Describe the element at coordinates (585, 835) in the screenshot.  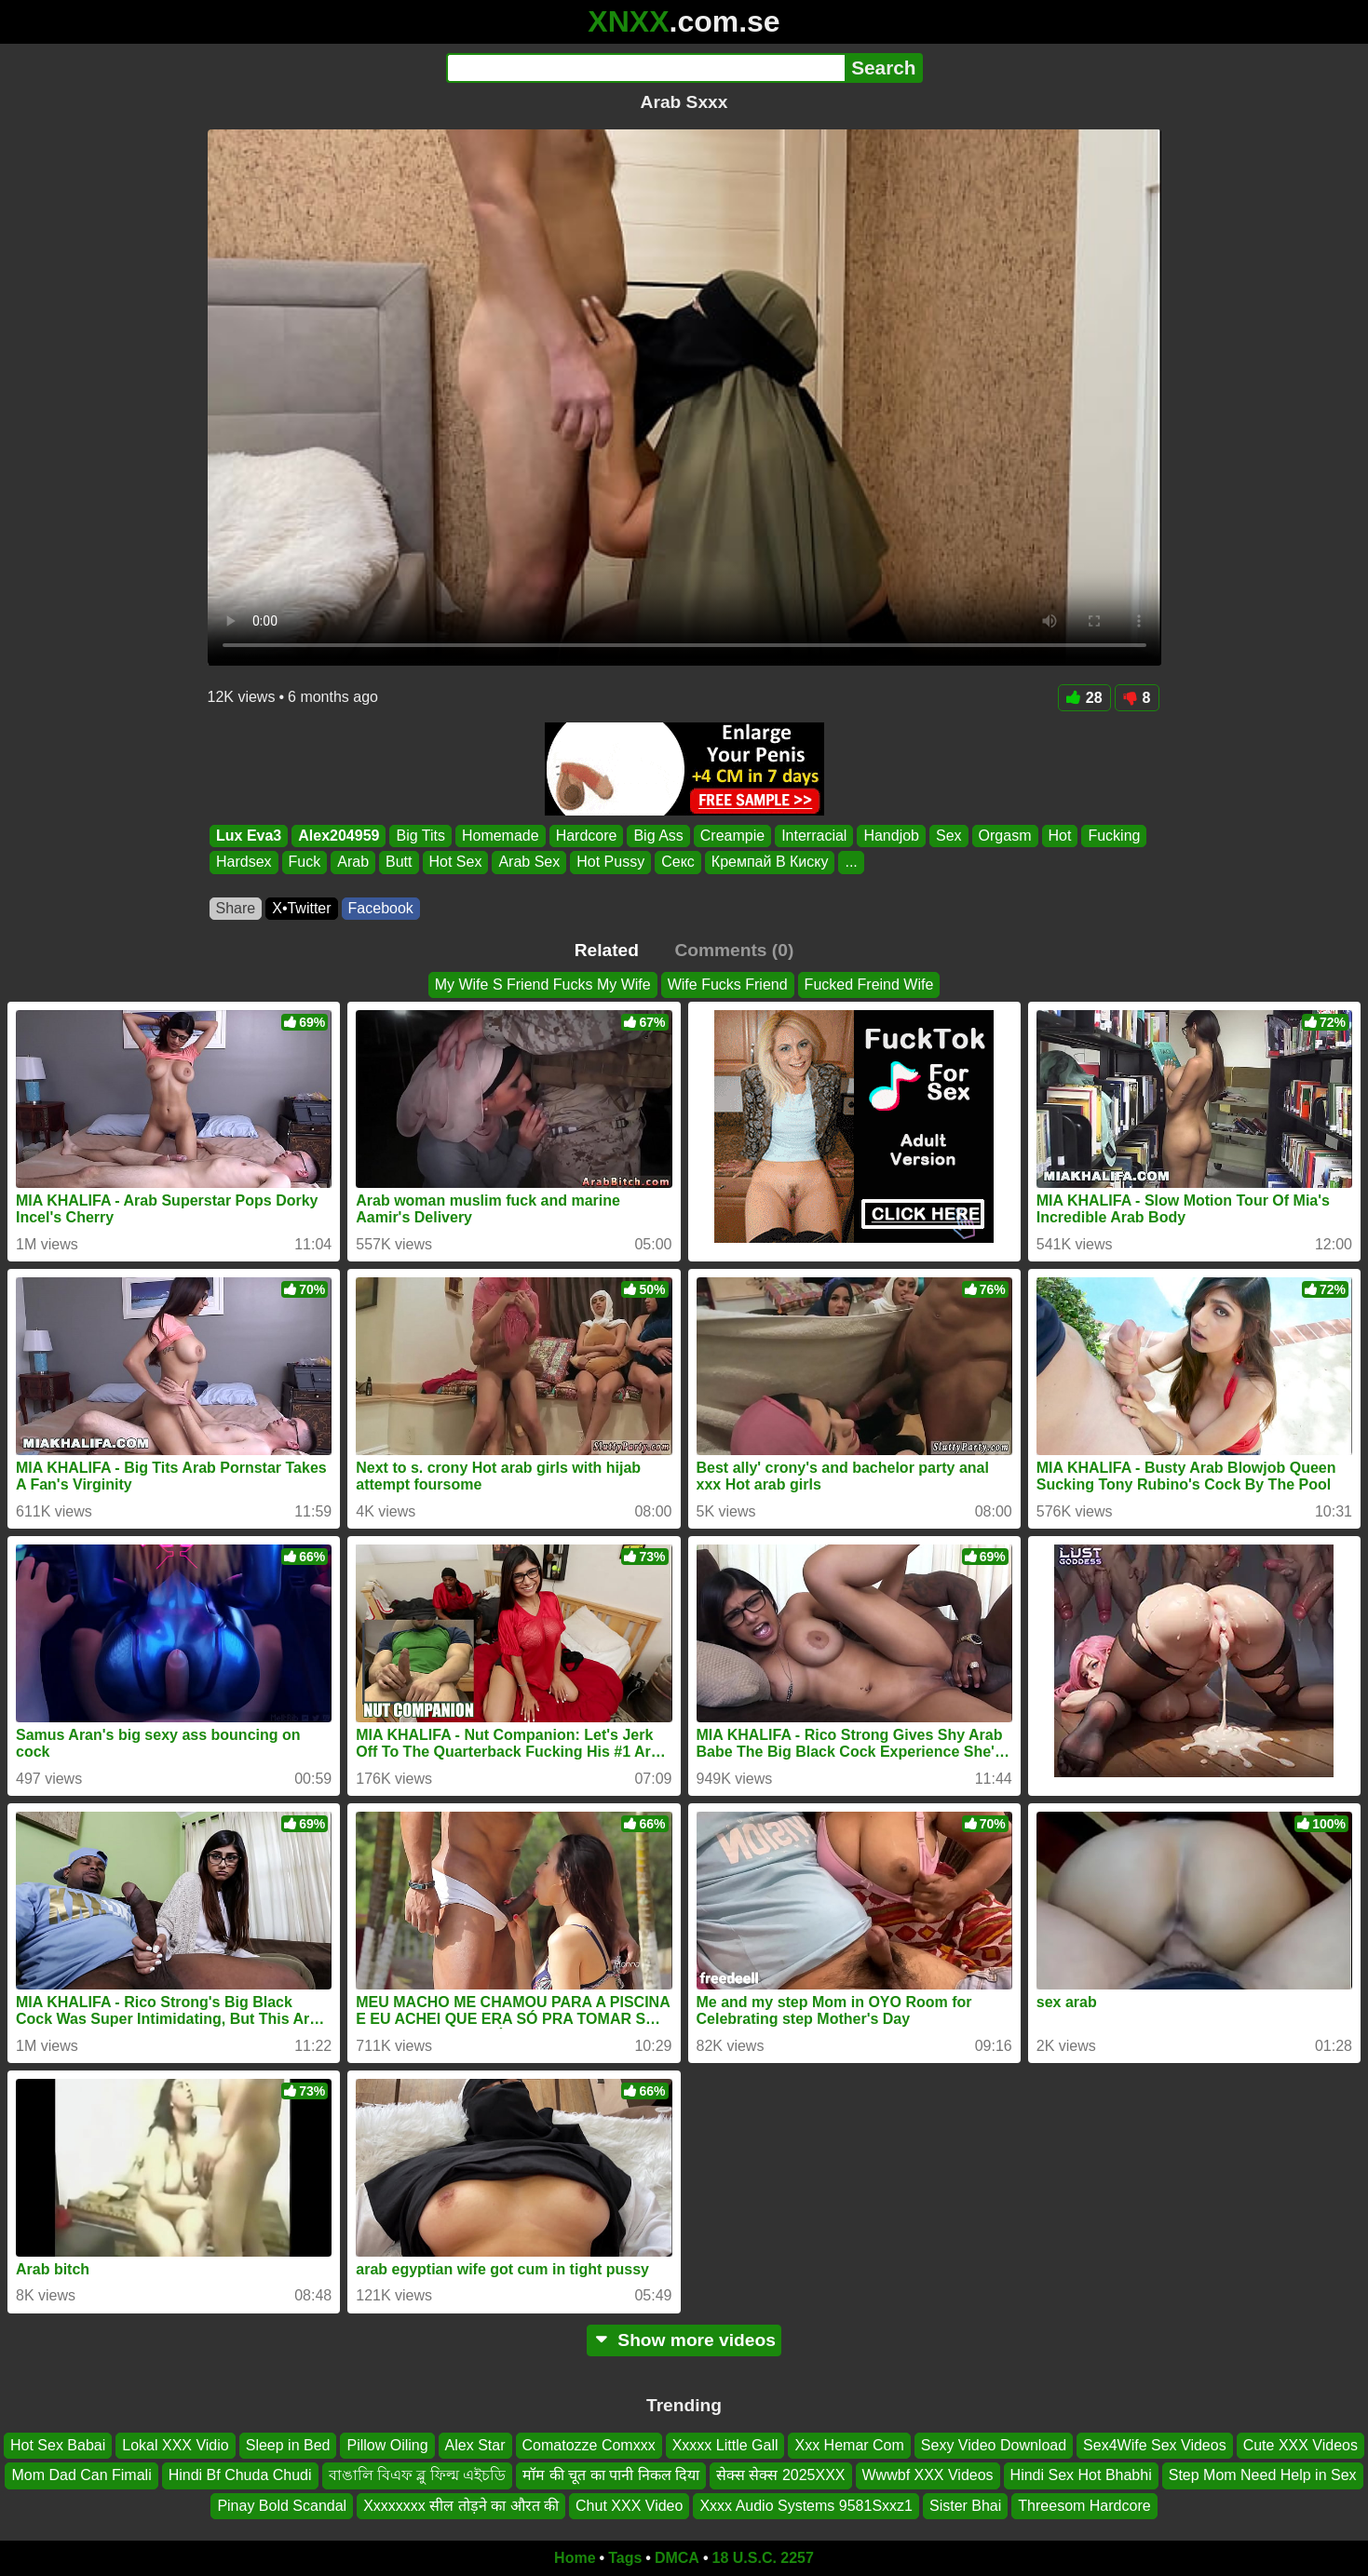
I see `Hardcore` at that location.